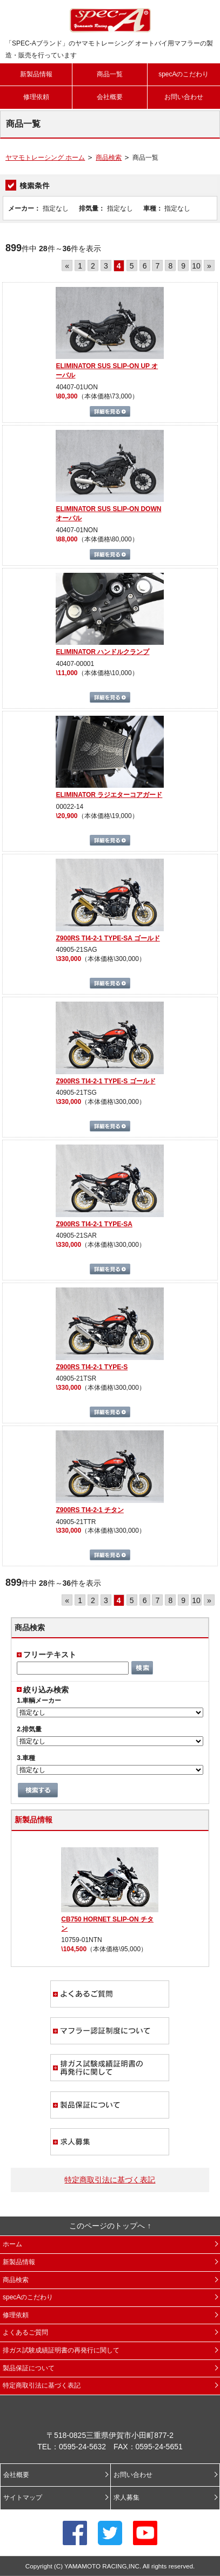 This screenshot has width=220, height=2576. Describe the element at coordinates (36, 74) in the screenshot. I see `新製品情報` at that location.